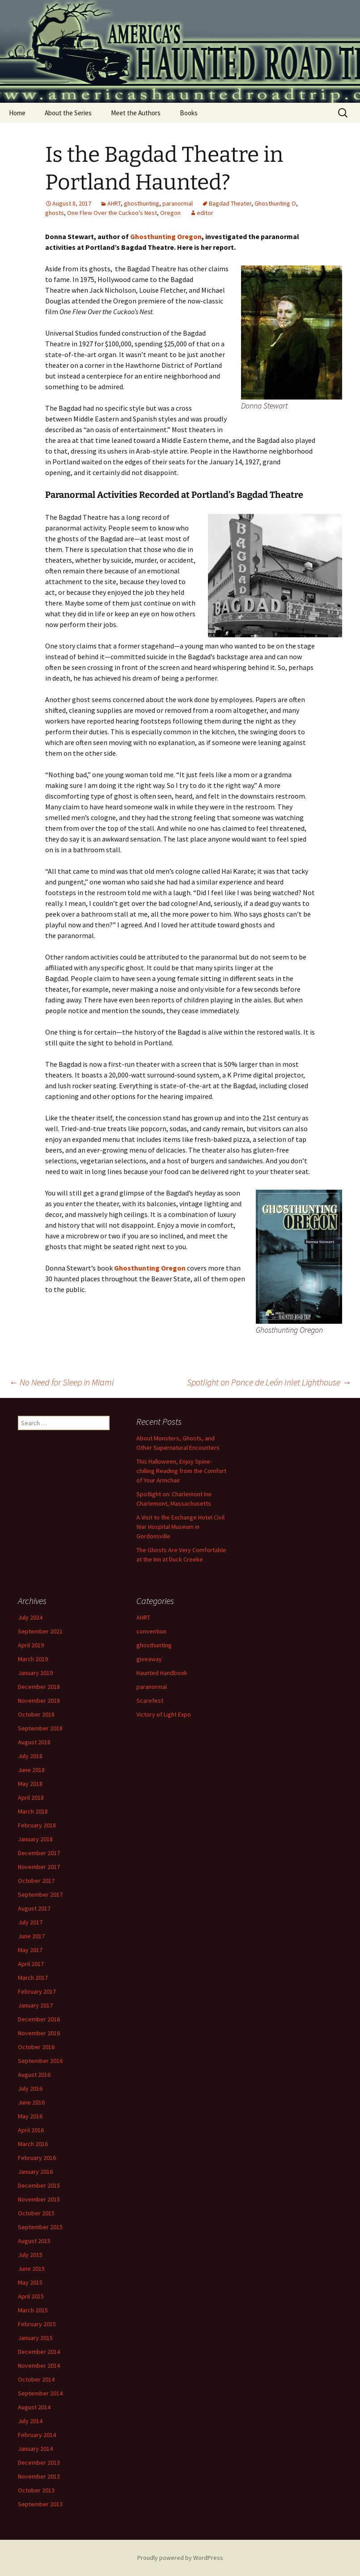  I want to click on January 2017, so click(35, 2005).